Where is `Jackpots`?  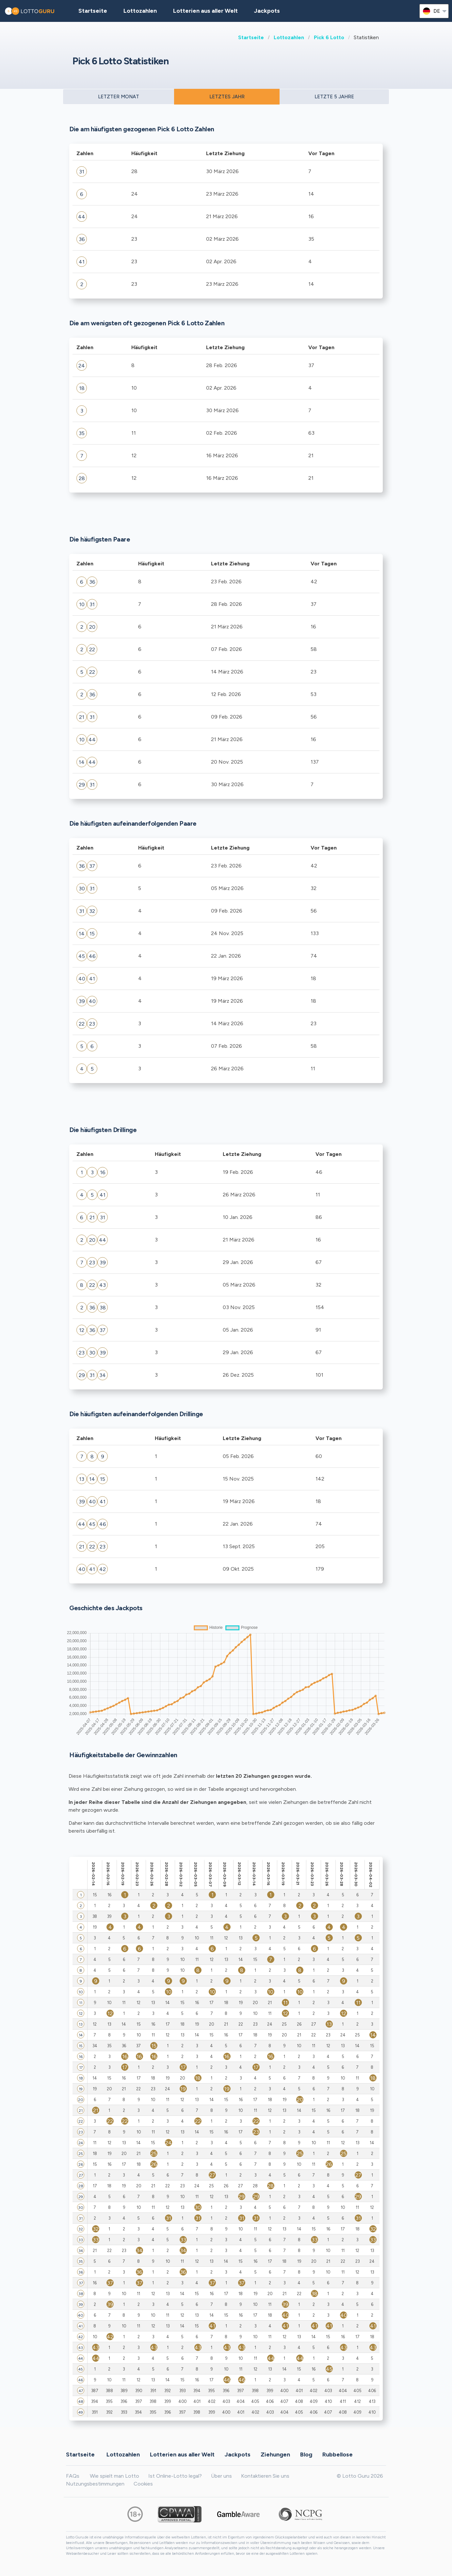
Jackpots is located at coordinates (267, 10).